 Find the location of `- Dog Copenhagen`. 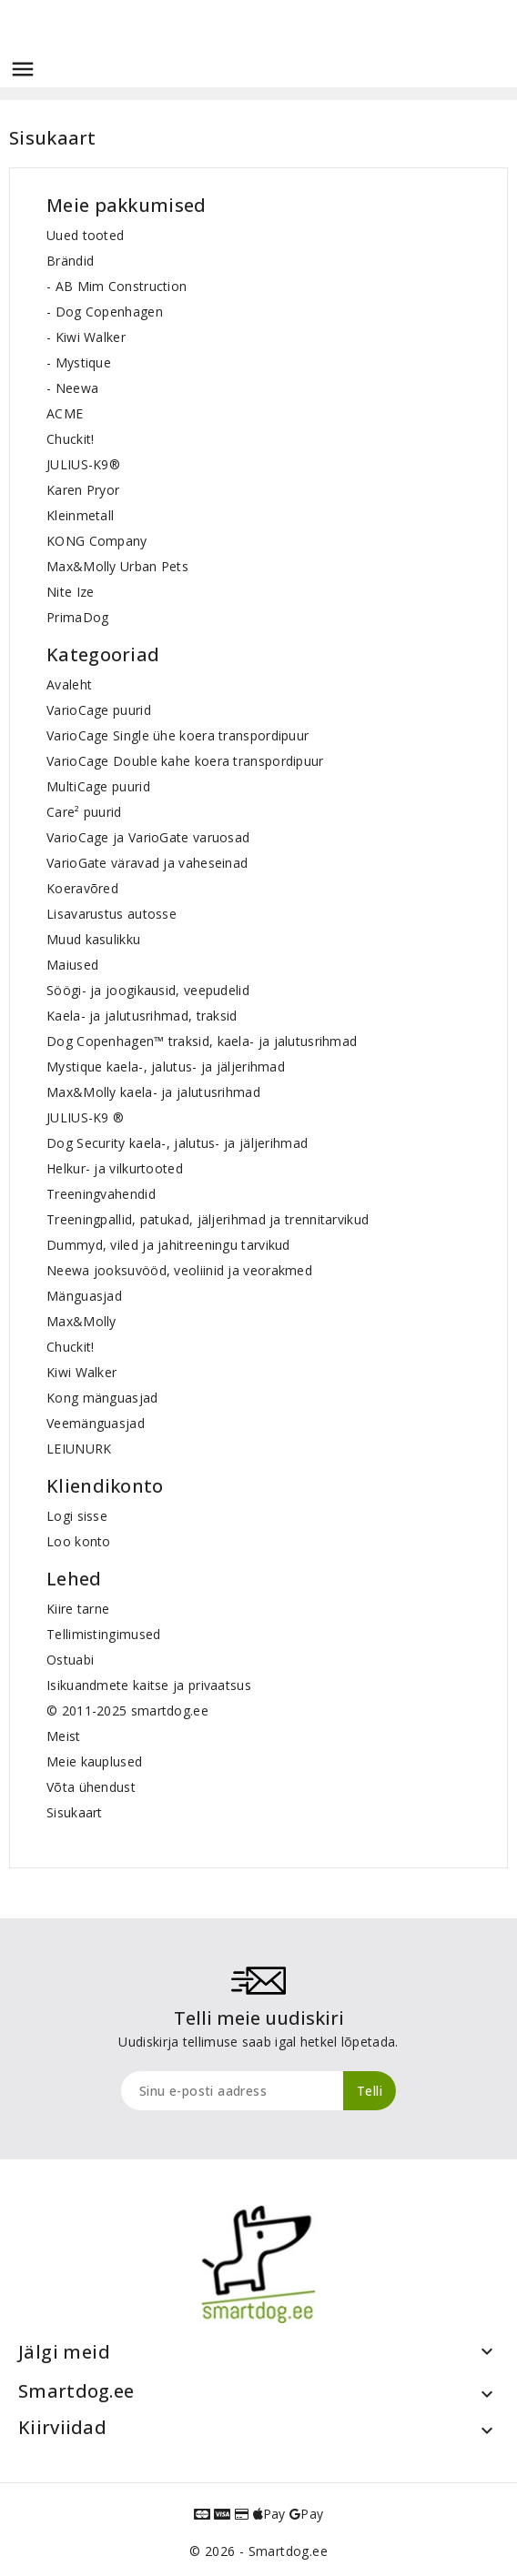

- Dog Copenhagen is located at coordinates (104, 311).